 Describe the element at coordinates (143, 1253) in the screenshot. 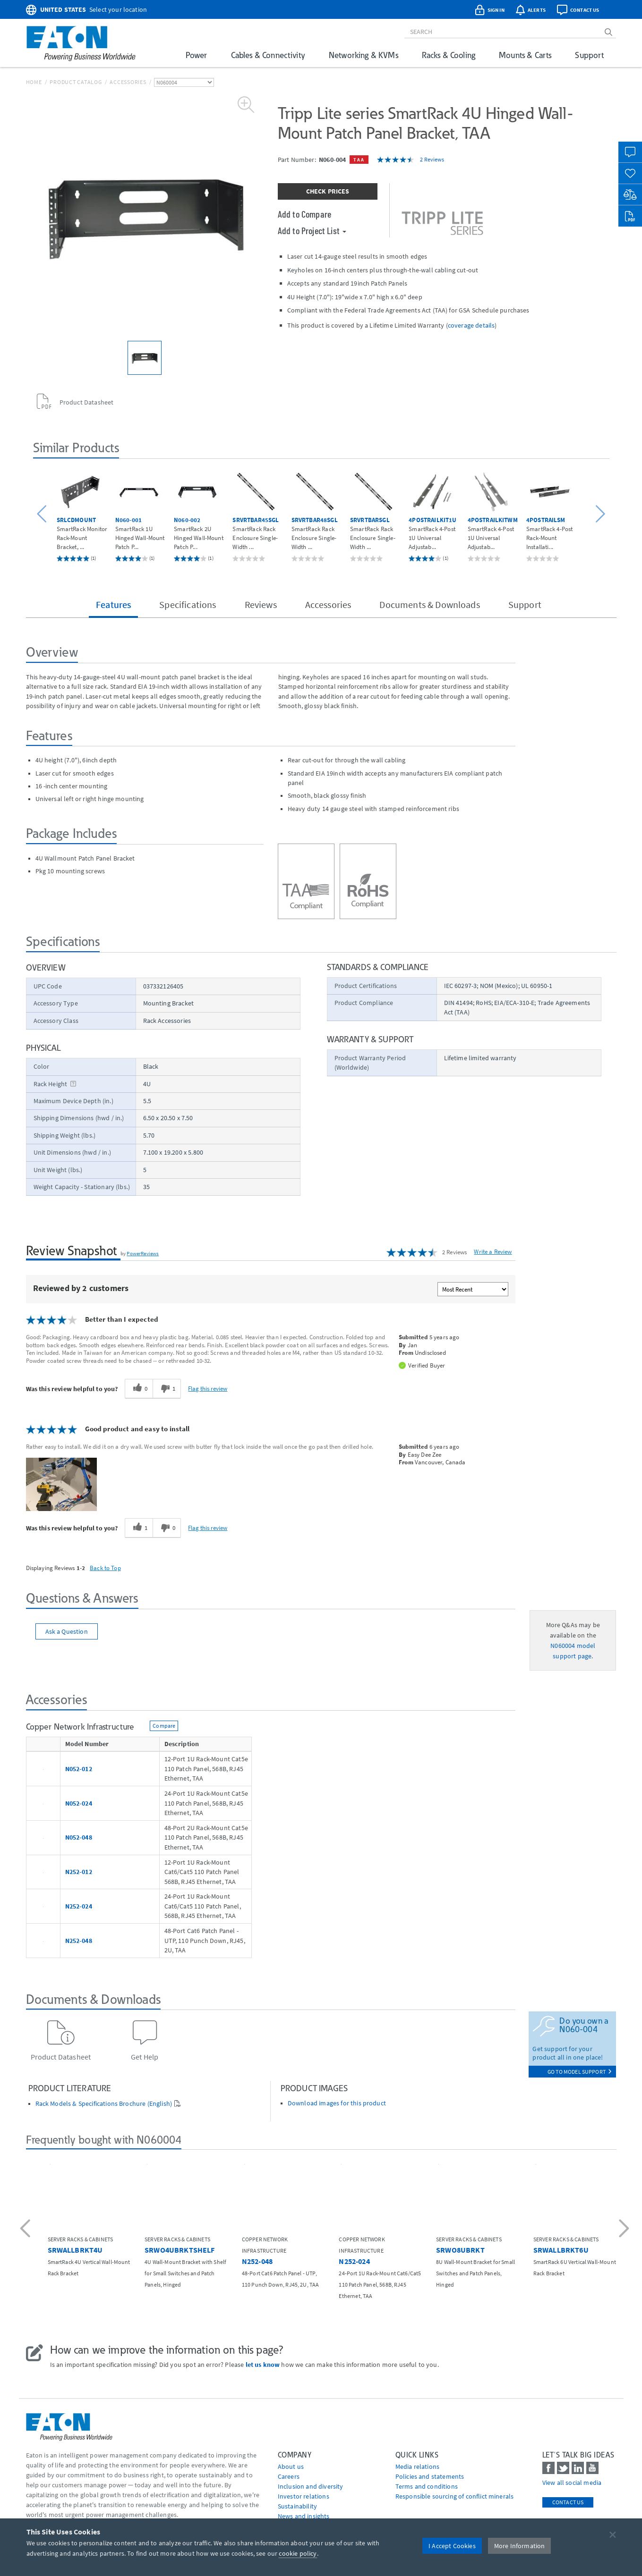

I see `PowerReviews` at that location.